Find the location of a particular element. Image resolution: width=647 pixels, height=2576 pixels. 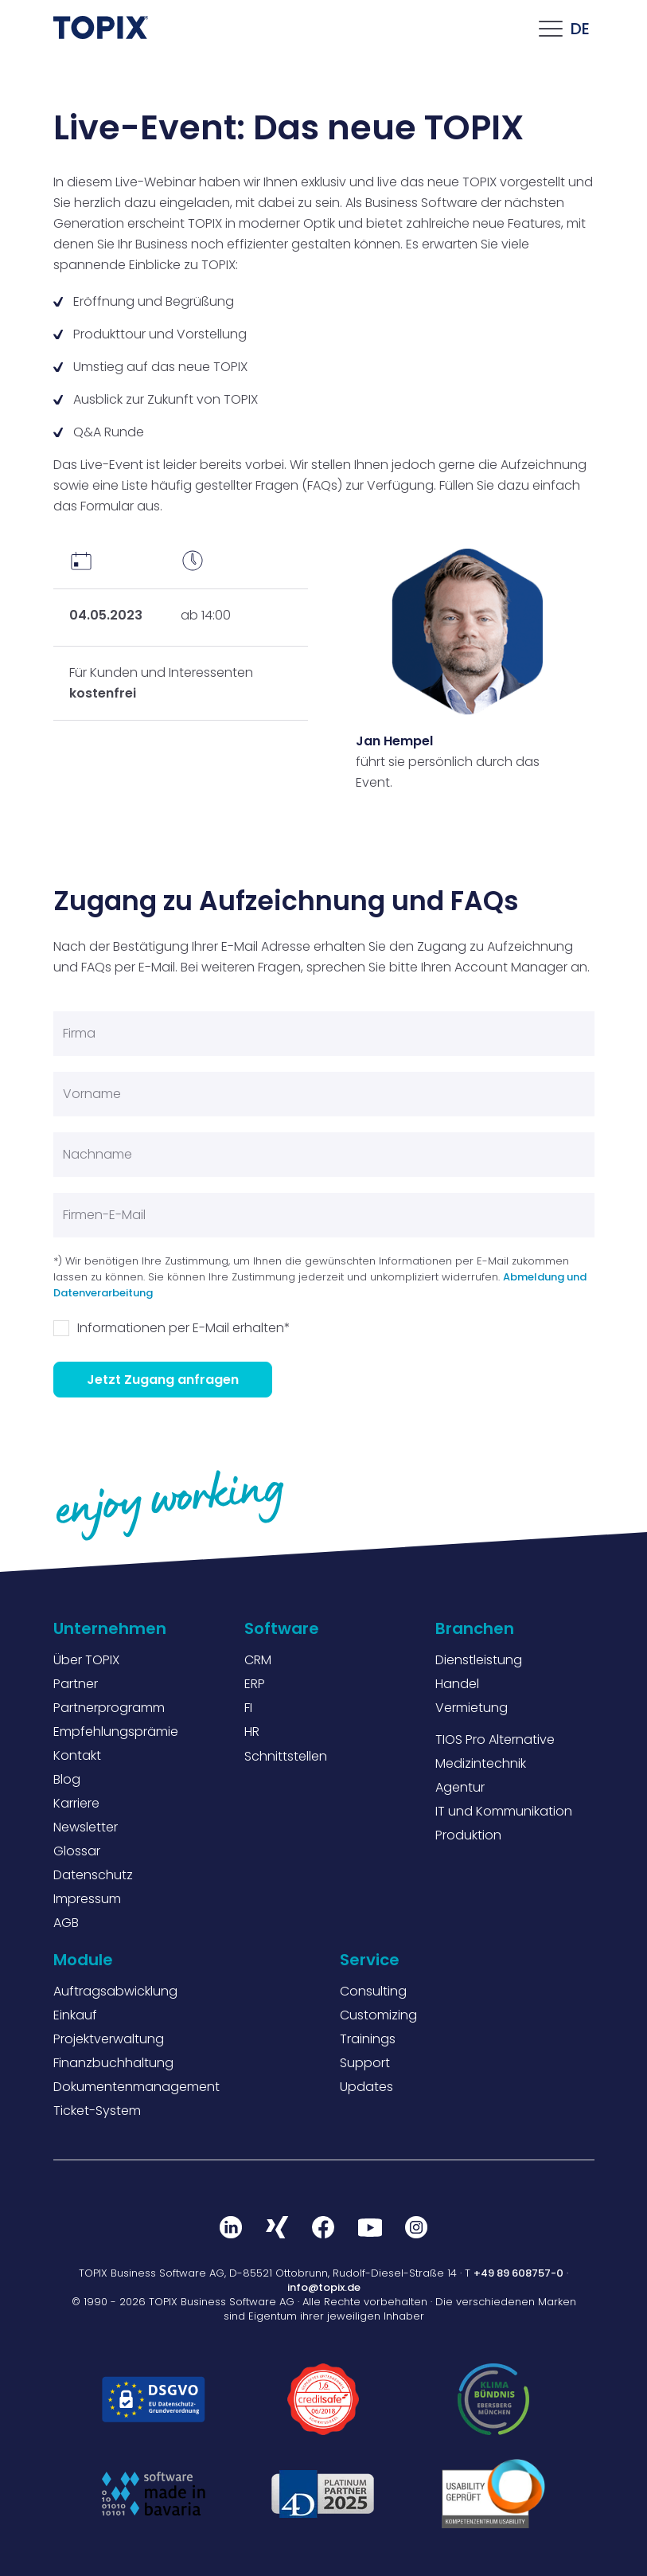

Updates is located at coordinates (366, 2087).